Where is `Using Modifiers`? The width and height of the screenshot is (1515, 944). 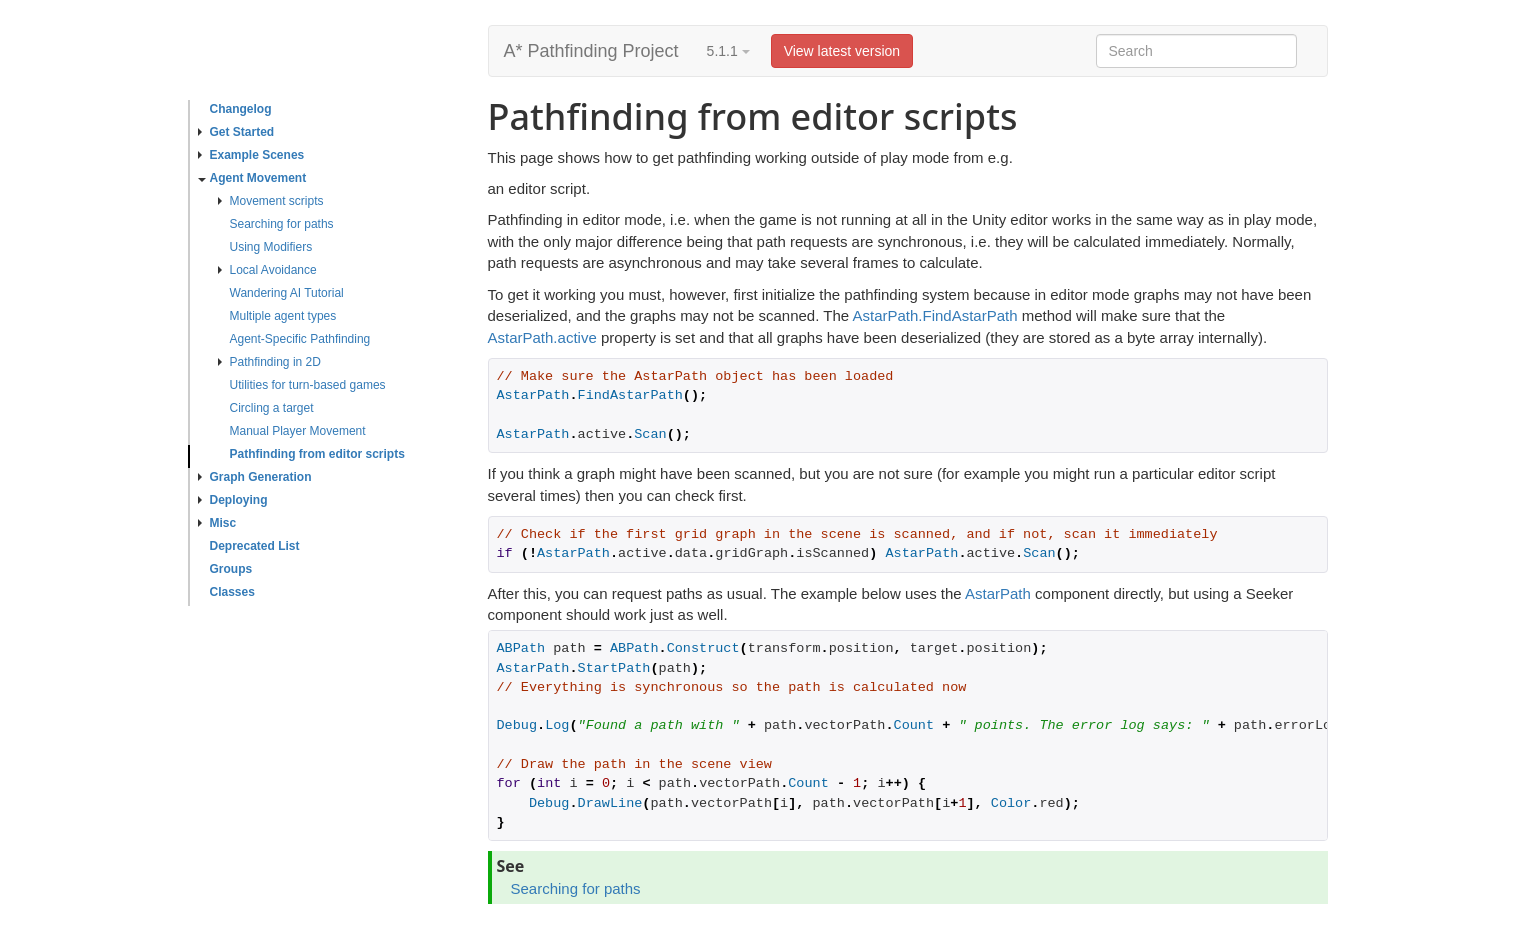 Using Modifiers is located at coordinates (271, 247).